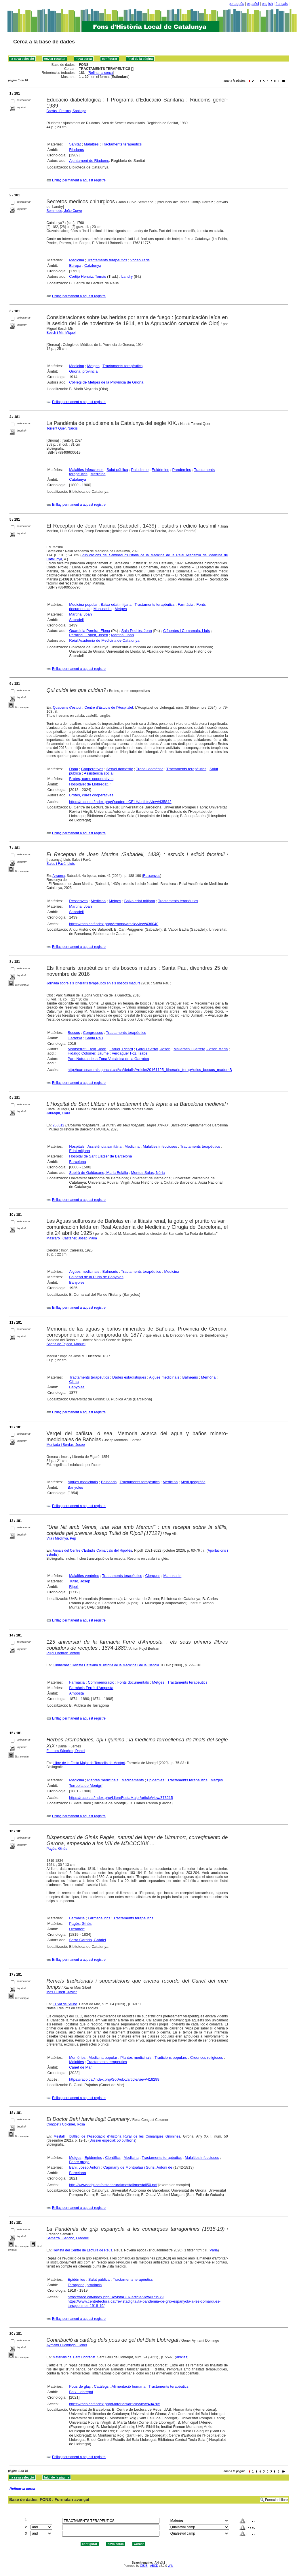 The width and height of the screenshot is (297, 2576). Describe the element at coordinates (98, 1172) in the screenshot. I see `Subirà de Galdàcano, Maria Eulàlia` at that location.